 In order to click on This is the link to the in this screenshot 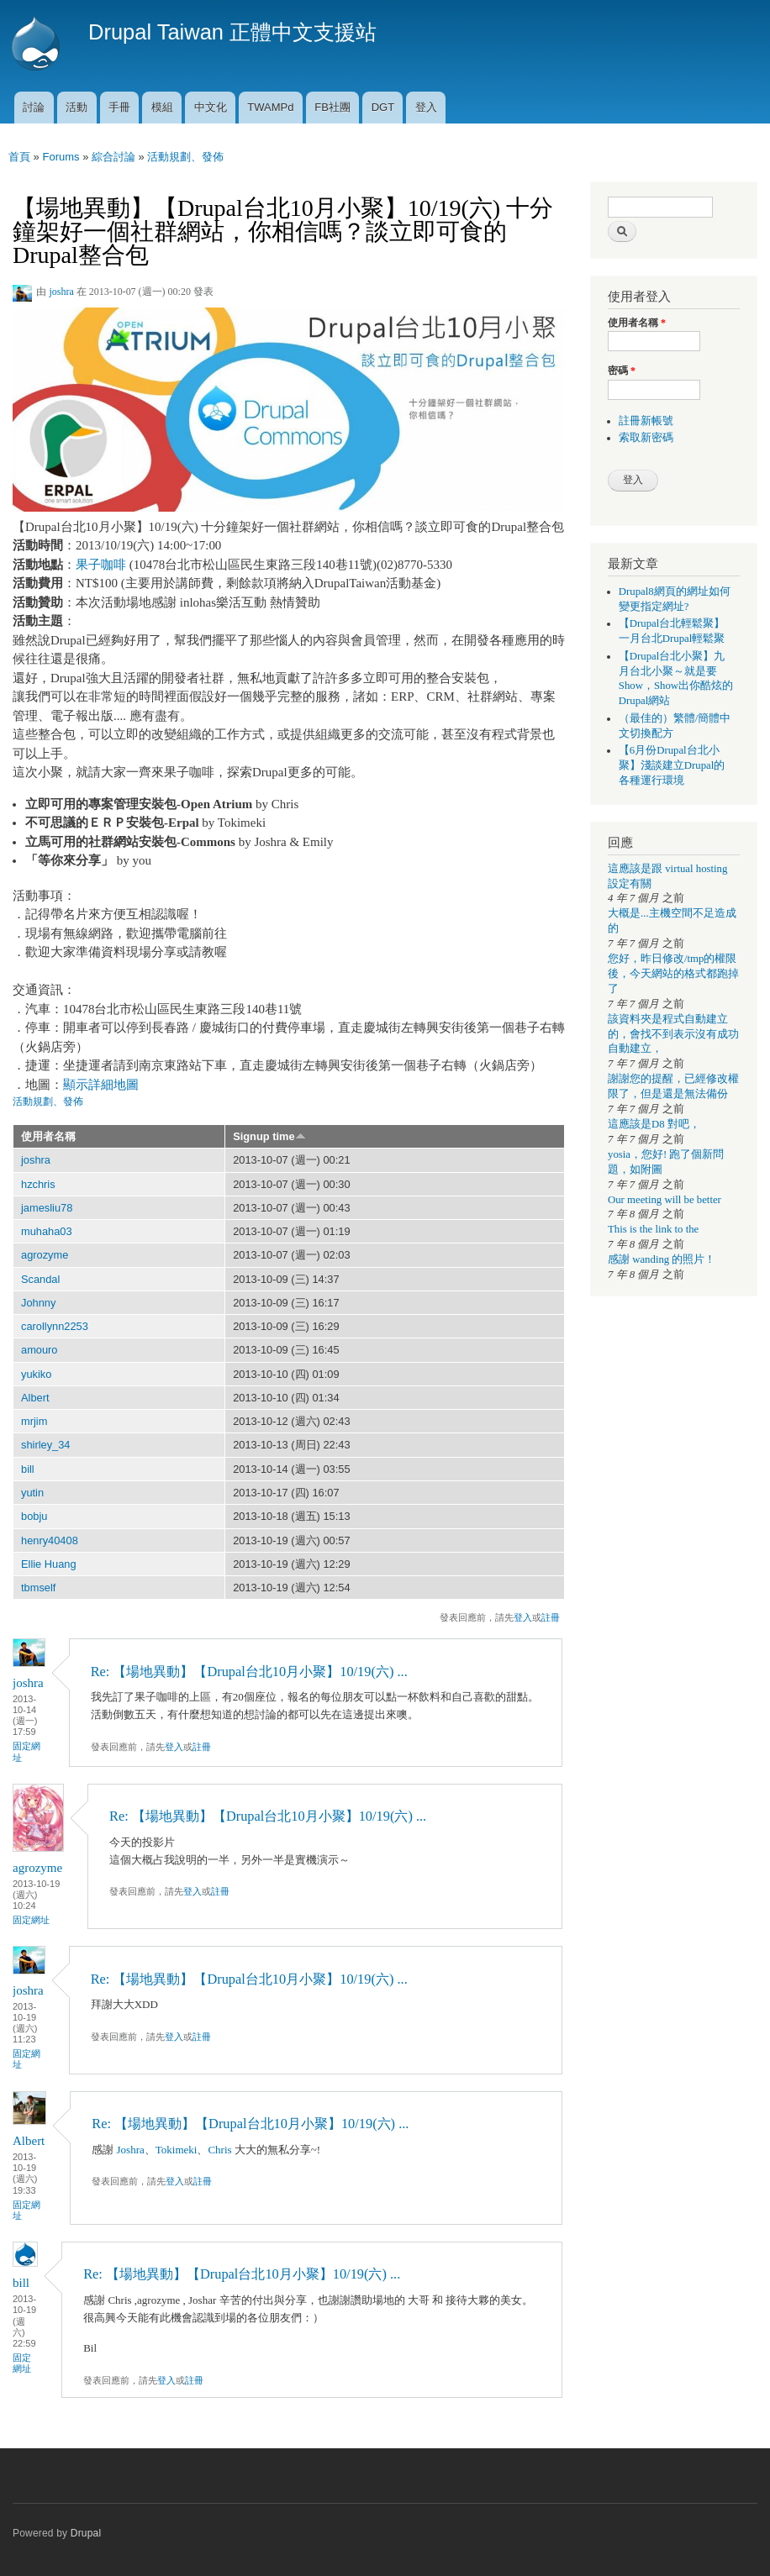, I will do `click(653, 1229)`.